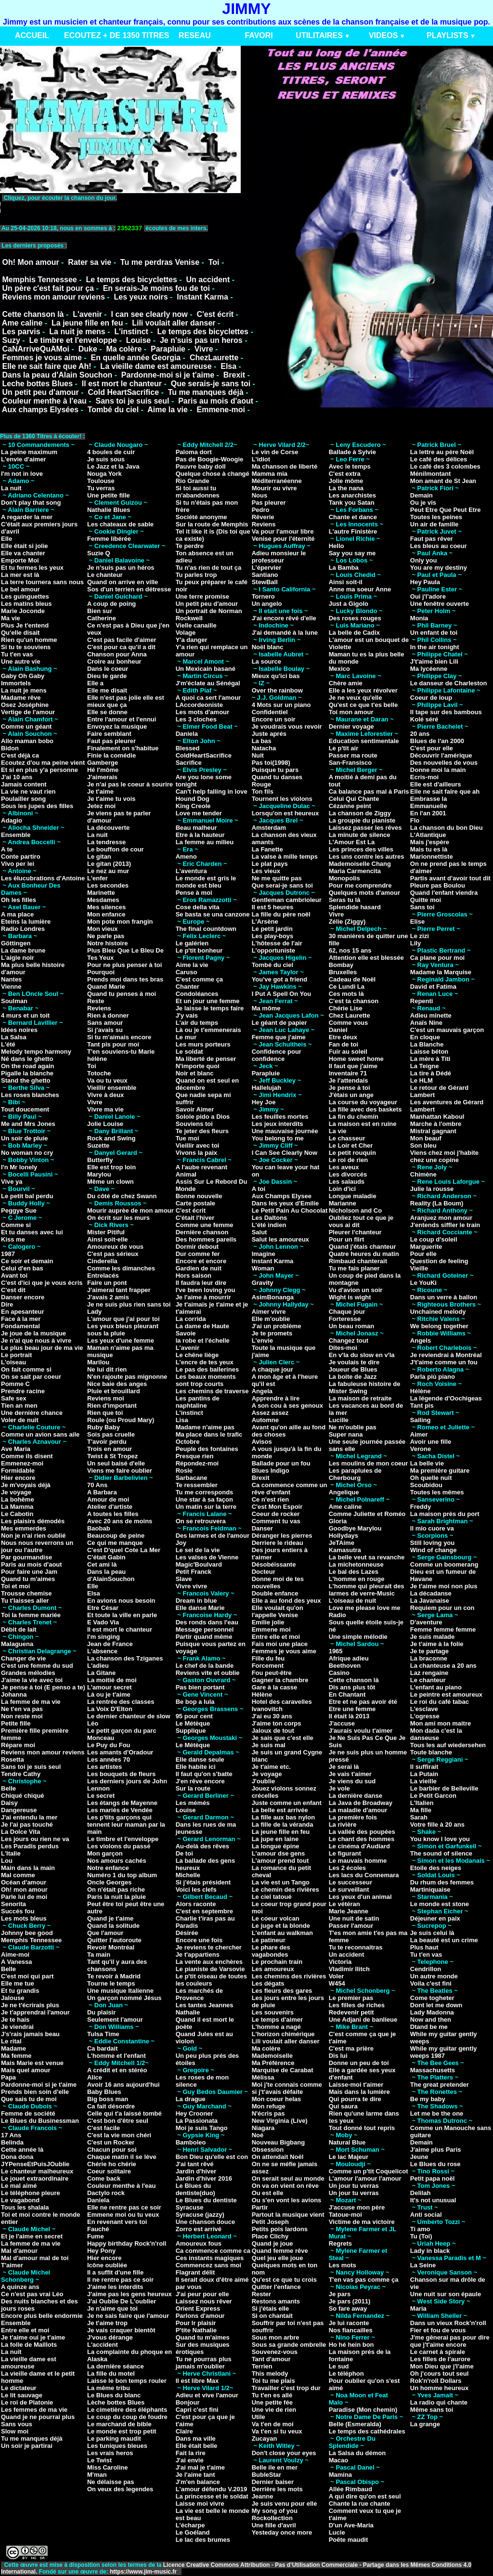  What do you see at coordinates (261, 2294) in the screenshot?
I see `Rester` at bounding box center [261, 2294].